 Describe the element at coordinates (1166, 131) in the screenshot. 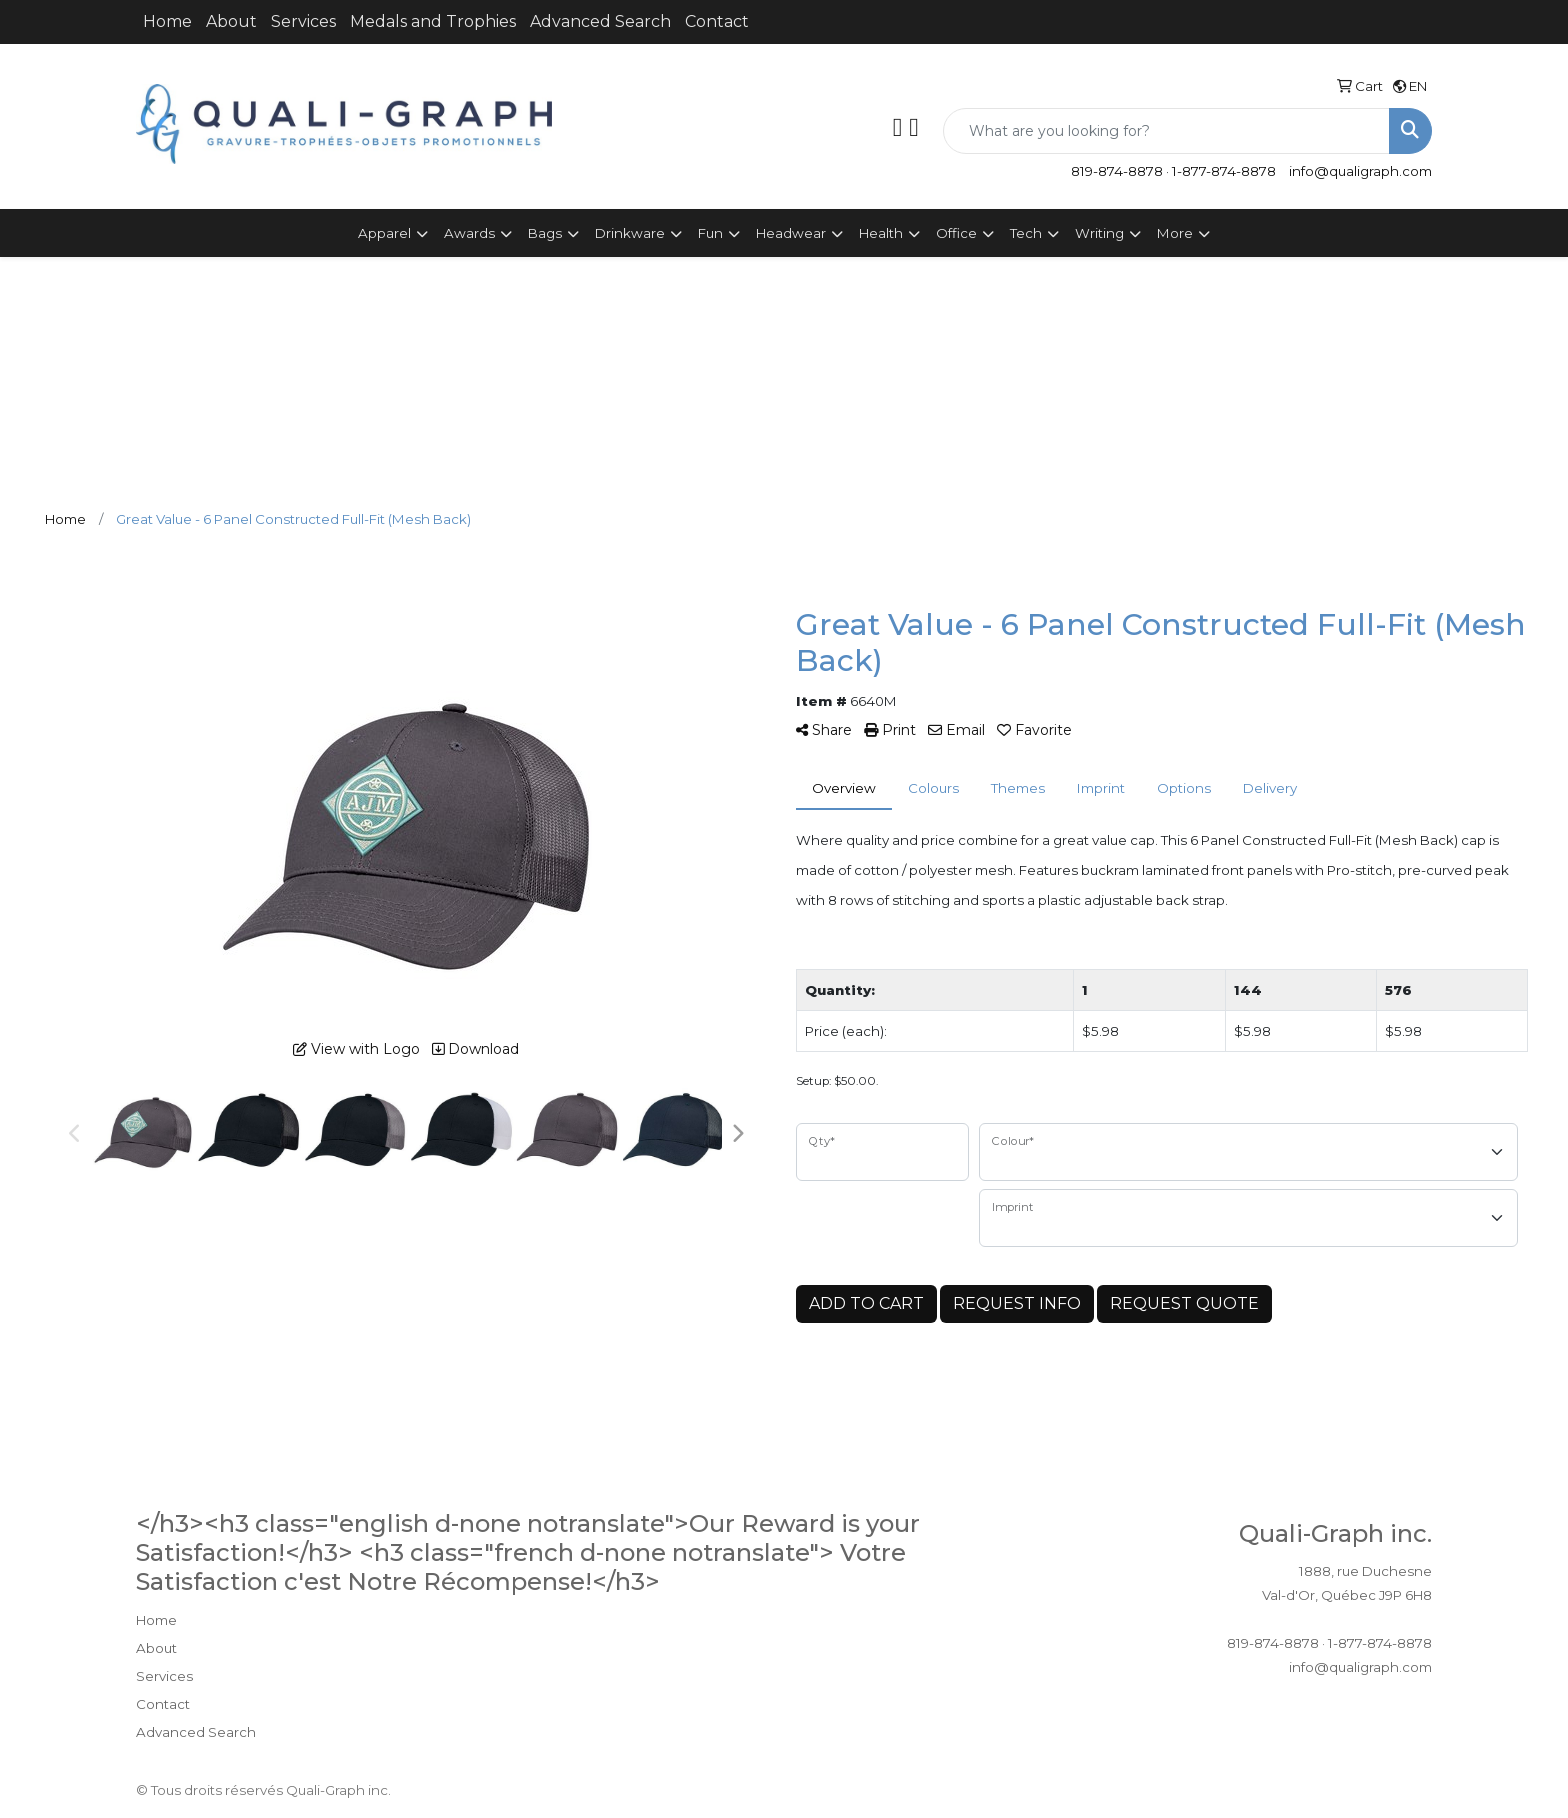

I see `[Quick Search]` at that location.